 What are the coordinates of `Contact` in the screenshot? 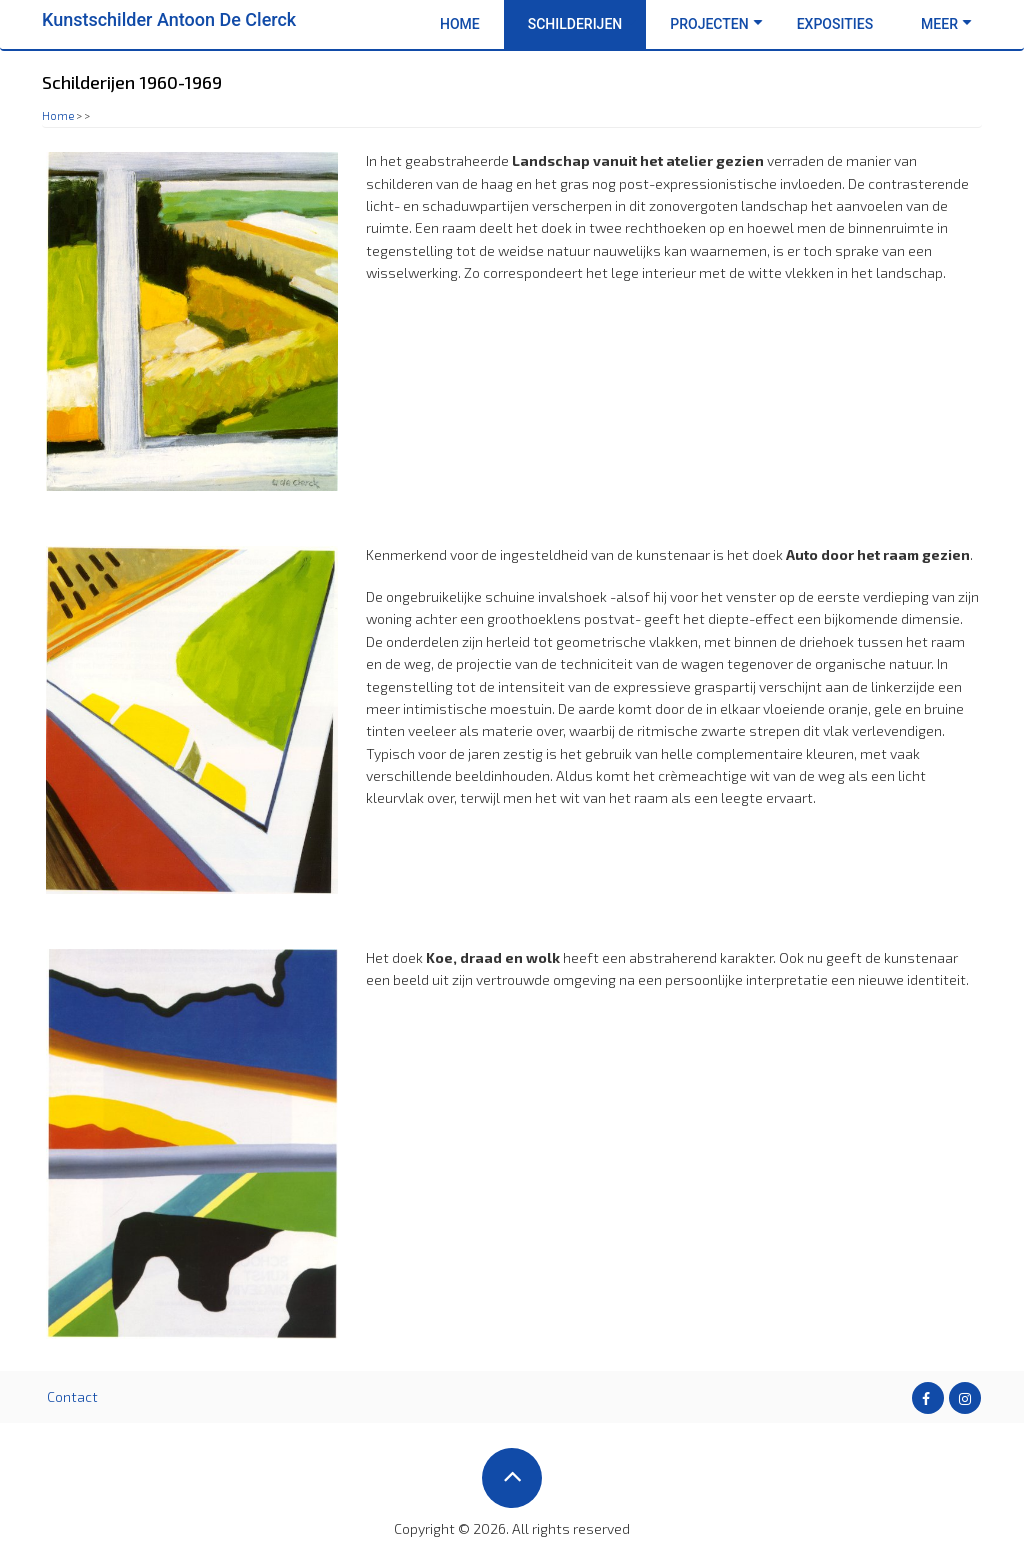 It's located at (72, 1396).